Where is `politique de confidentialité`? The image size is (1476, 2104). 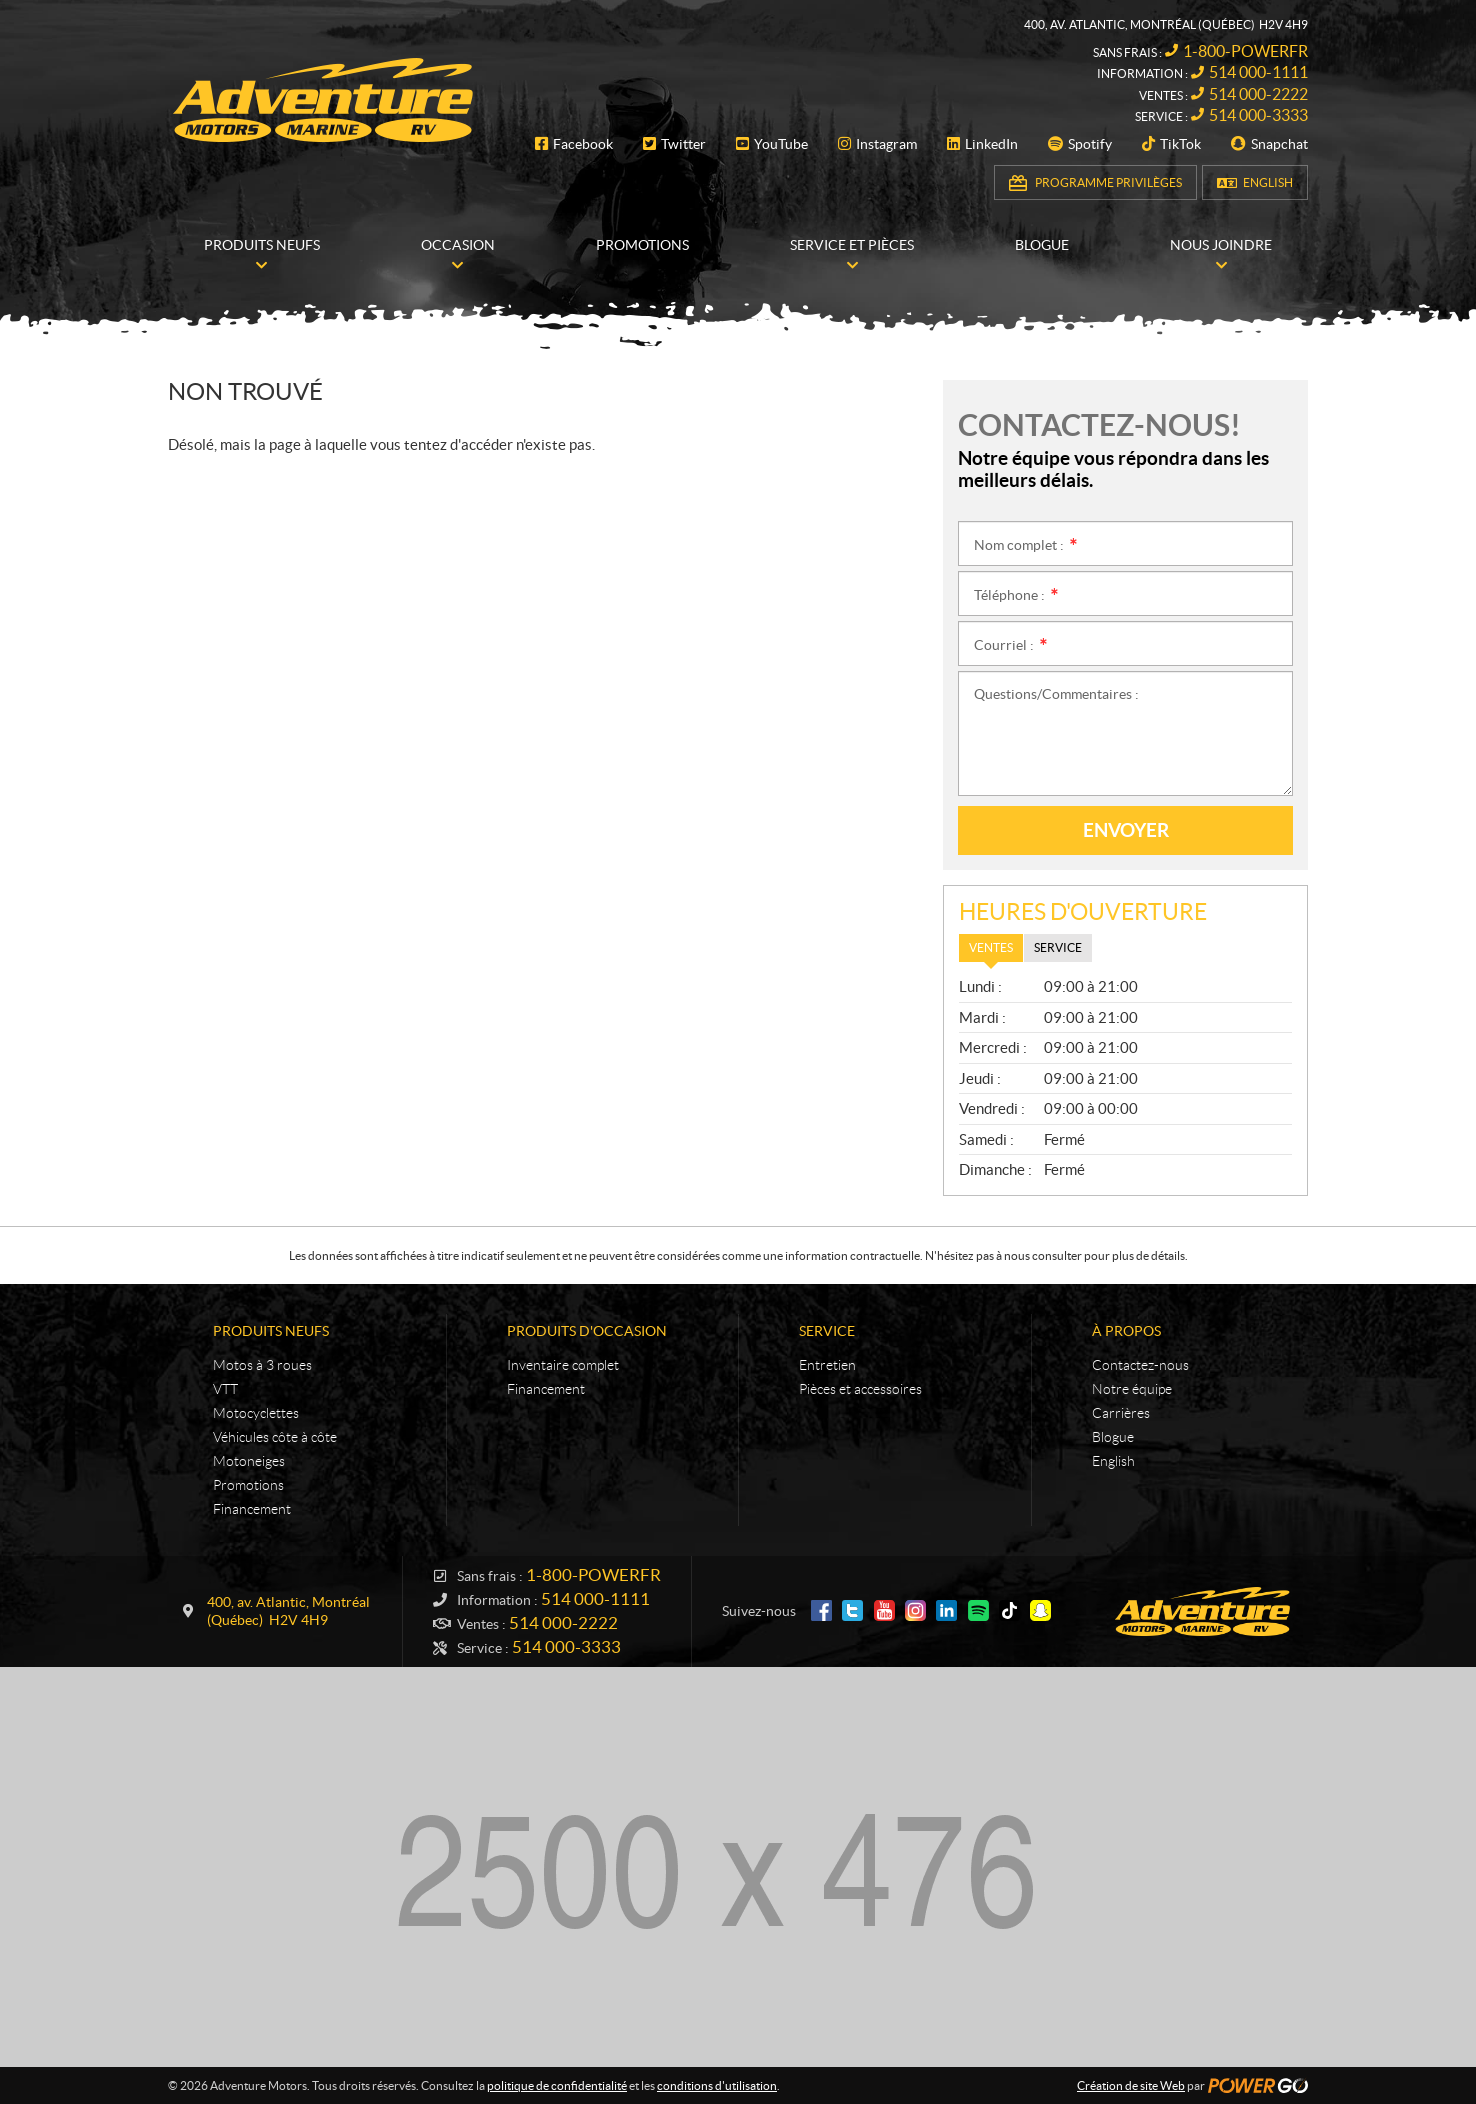
politique de confidentialité is located at coordinates (557, 2085).